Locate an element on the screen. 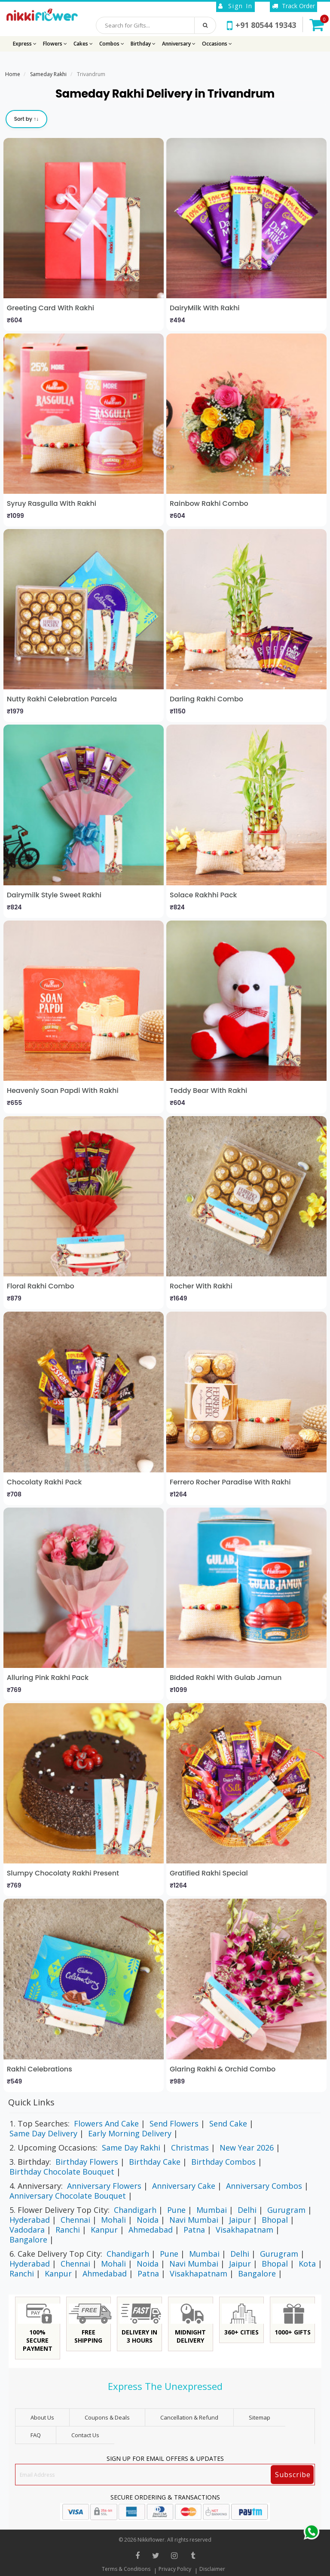 The image size is (330, 2576). Cancellation & Refund is located at coordinates (189, 2417).